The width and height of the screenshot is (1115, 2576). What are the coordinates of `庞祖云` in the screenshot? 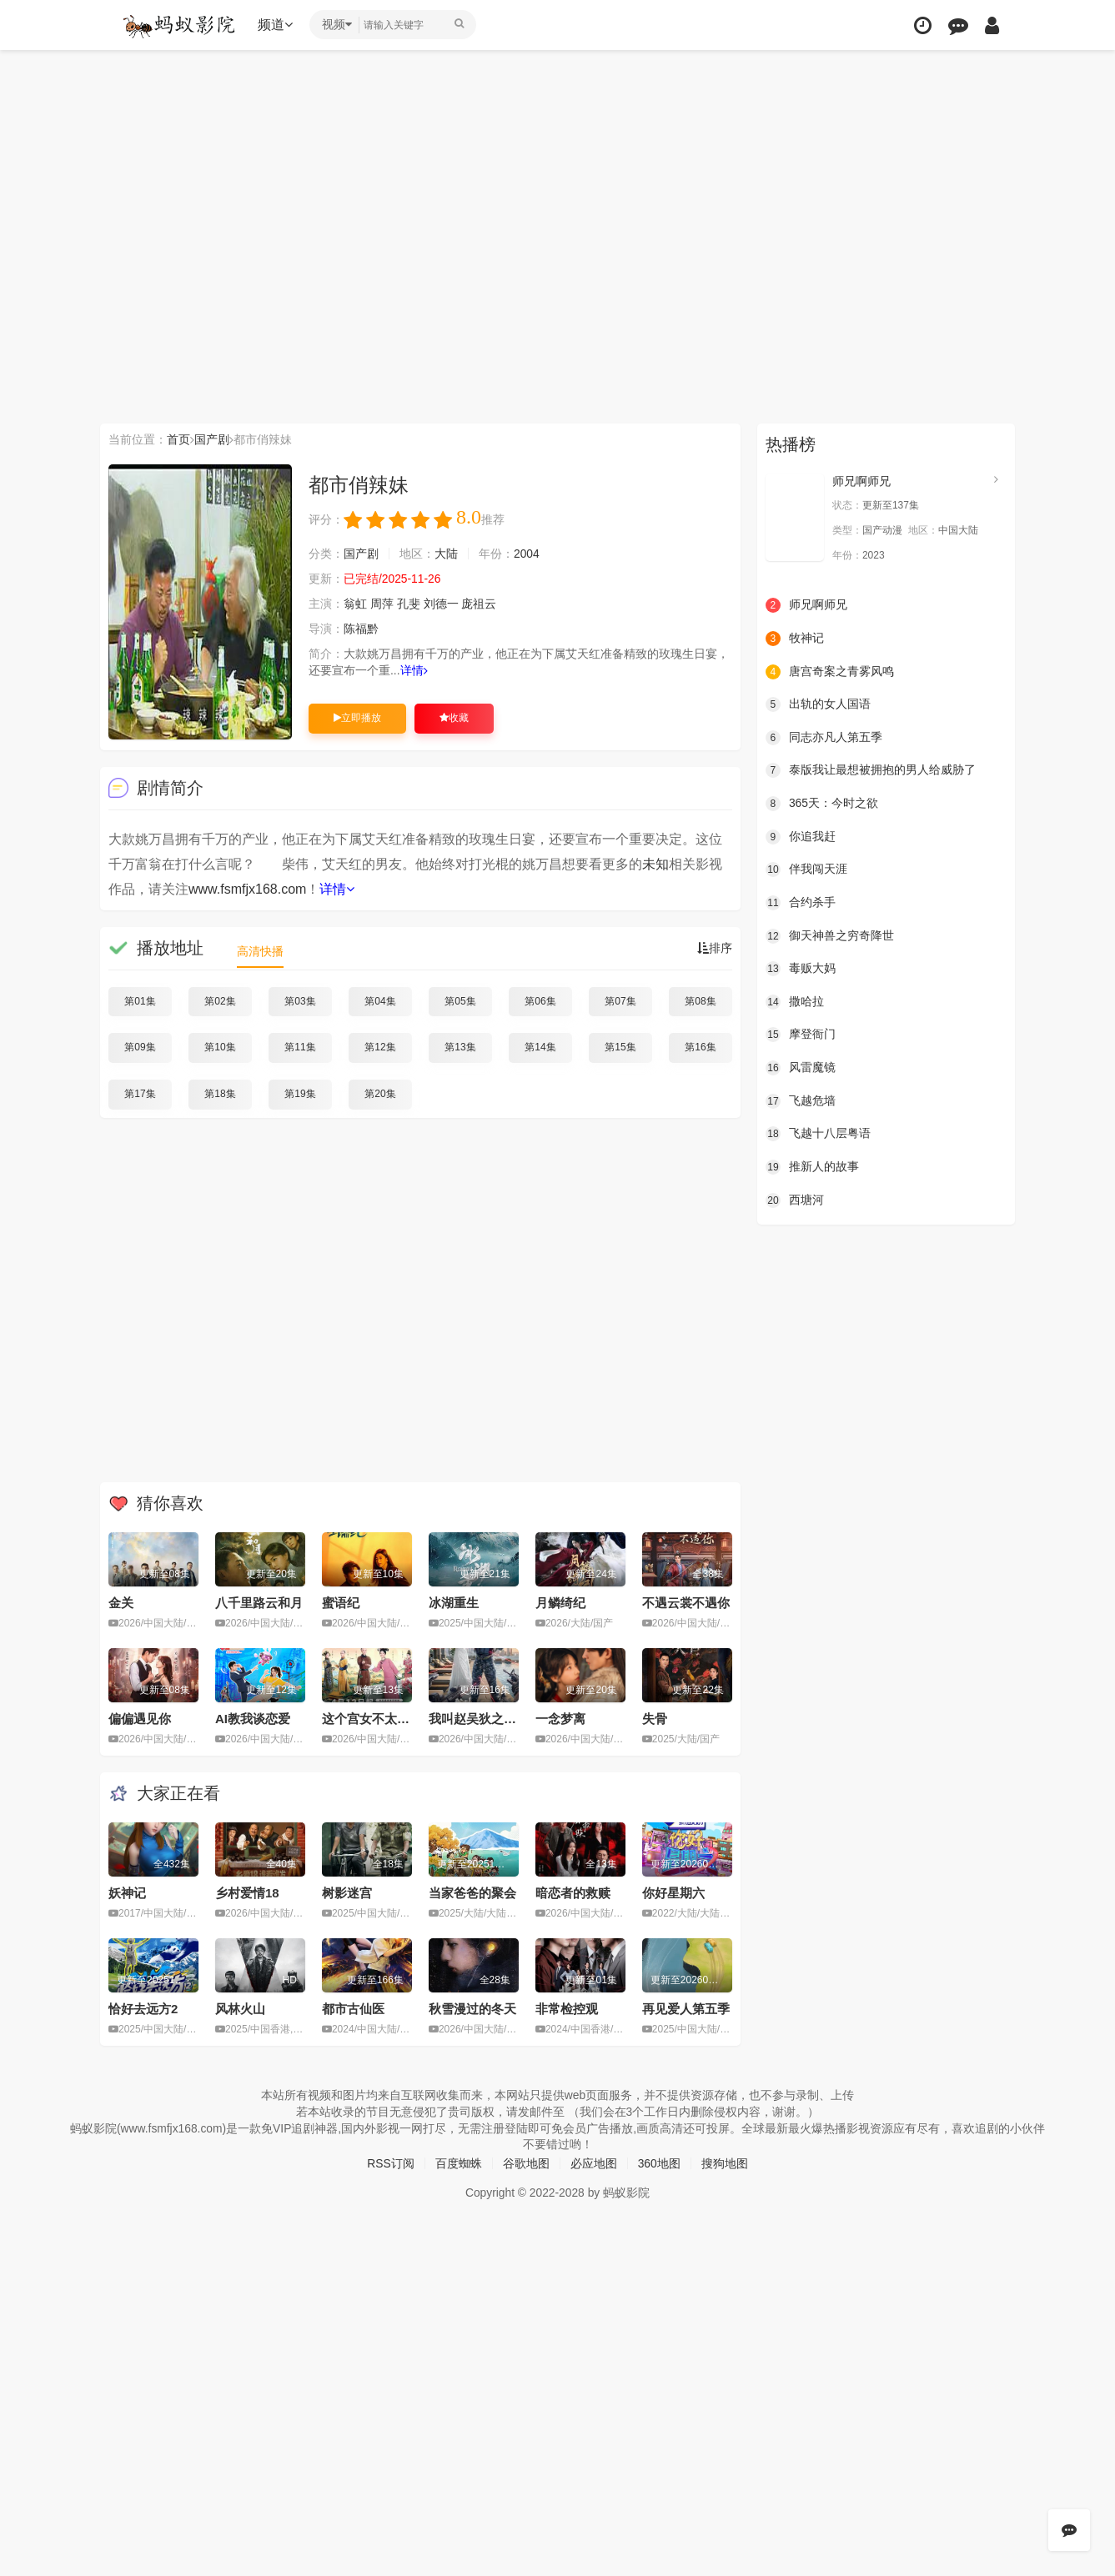 It's located at (479, 603).